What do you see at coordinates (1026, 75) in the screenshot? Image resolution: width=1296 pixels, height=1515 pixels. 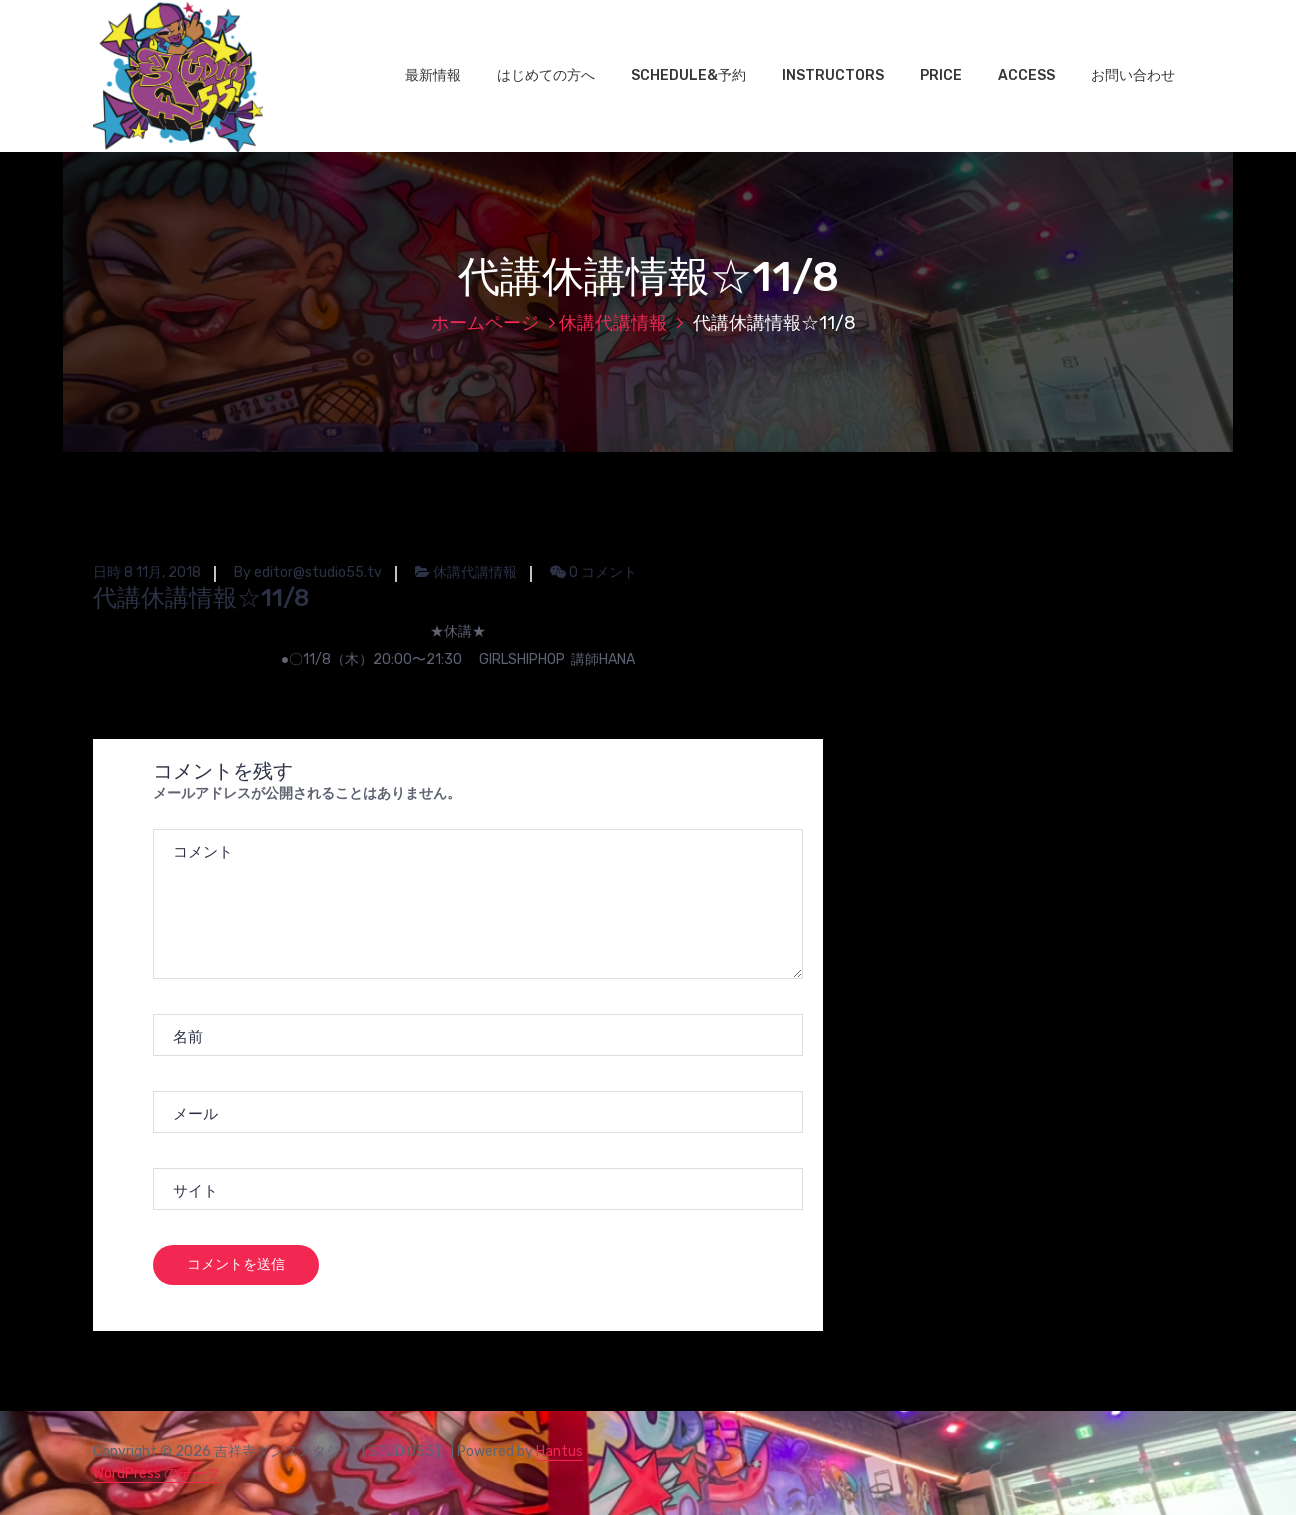 I see `ACCESS` at bounding box center [1026, 75].